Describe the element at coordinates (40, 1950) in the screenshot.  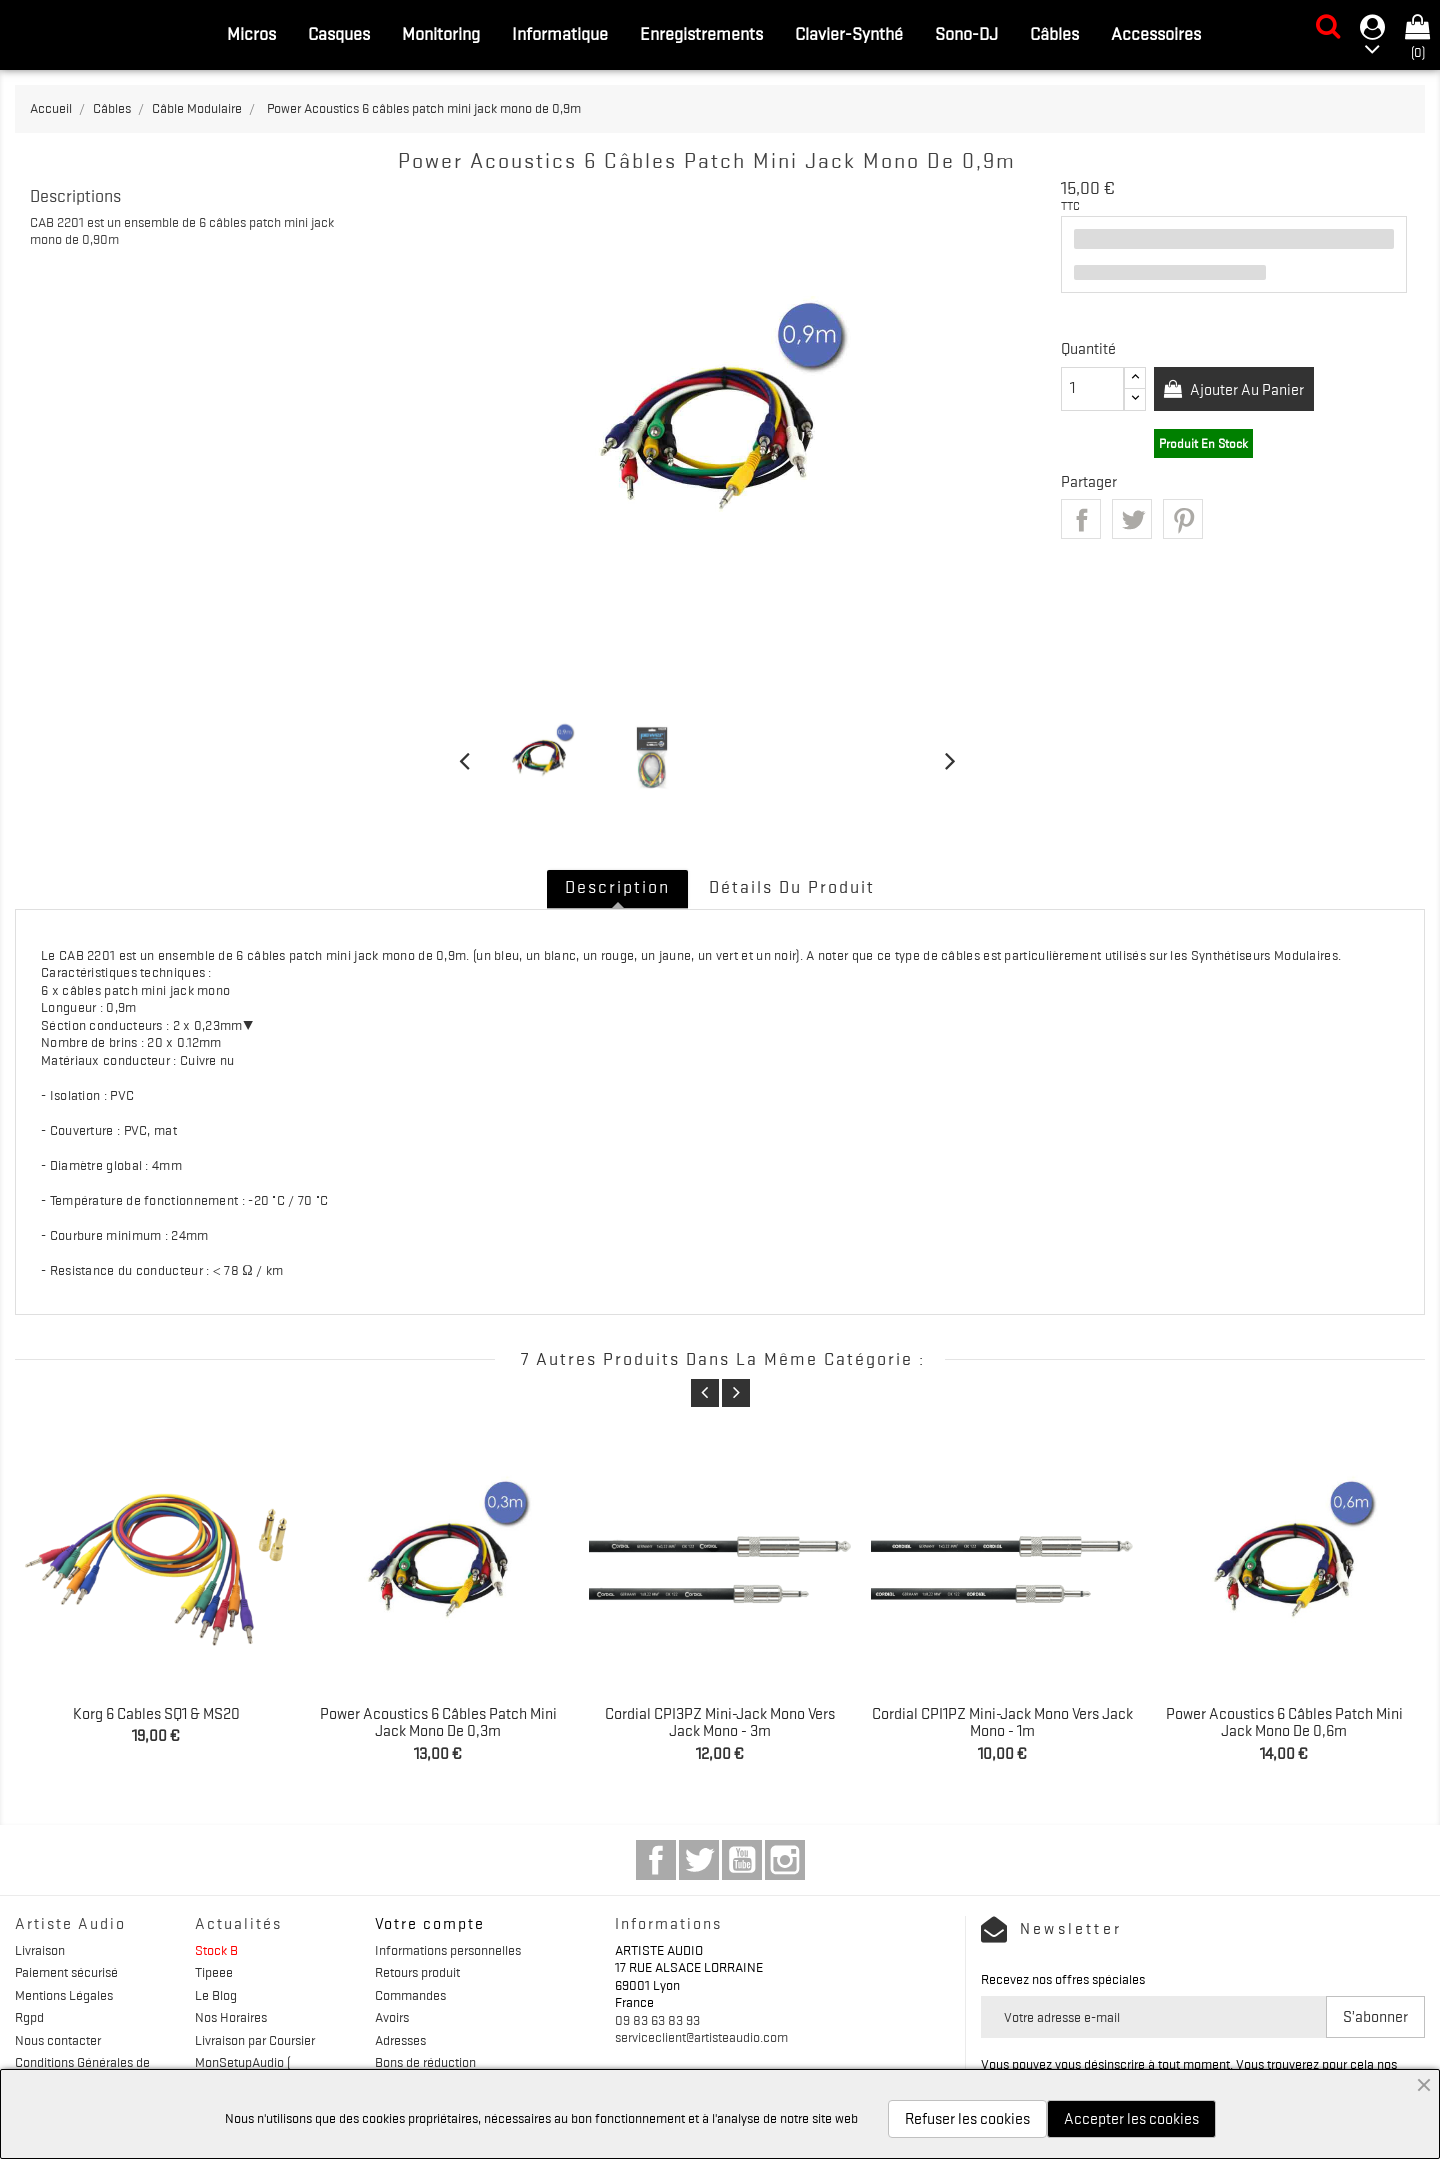
I see `Livraison` at that location.